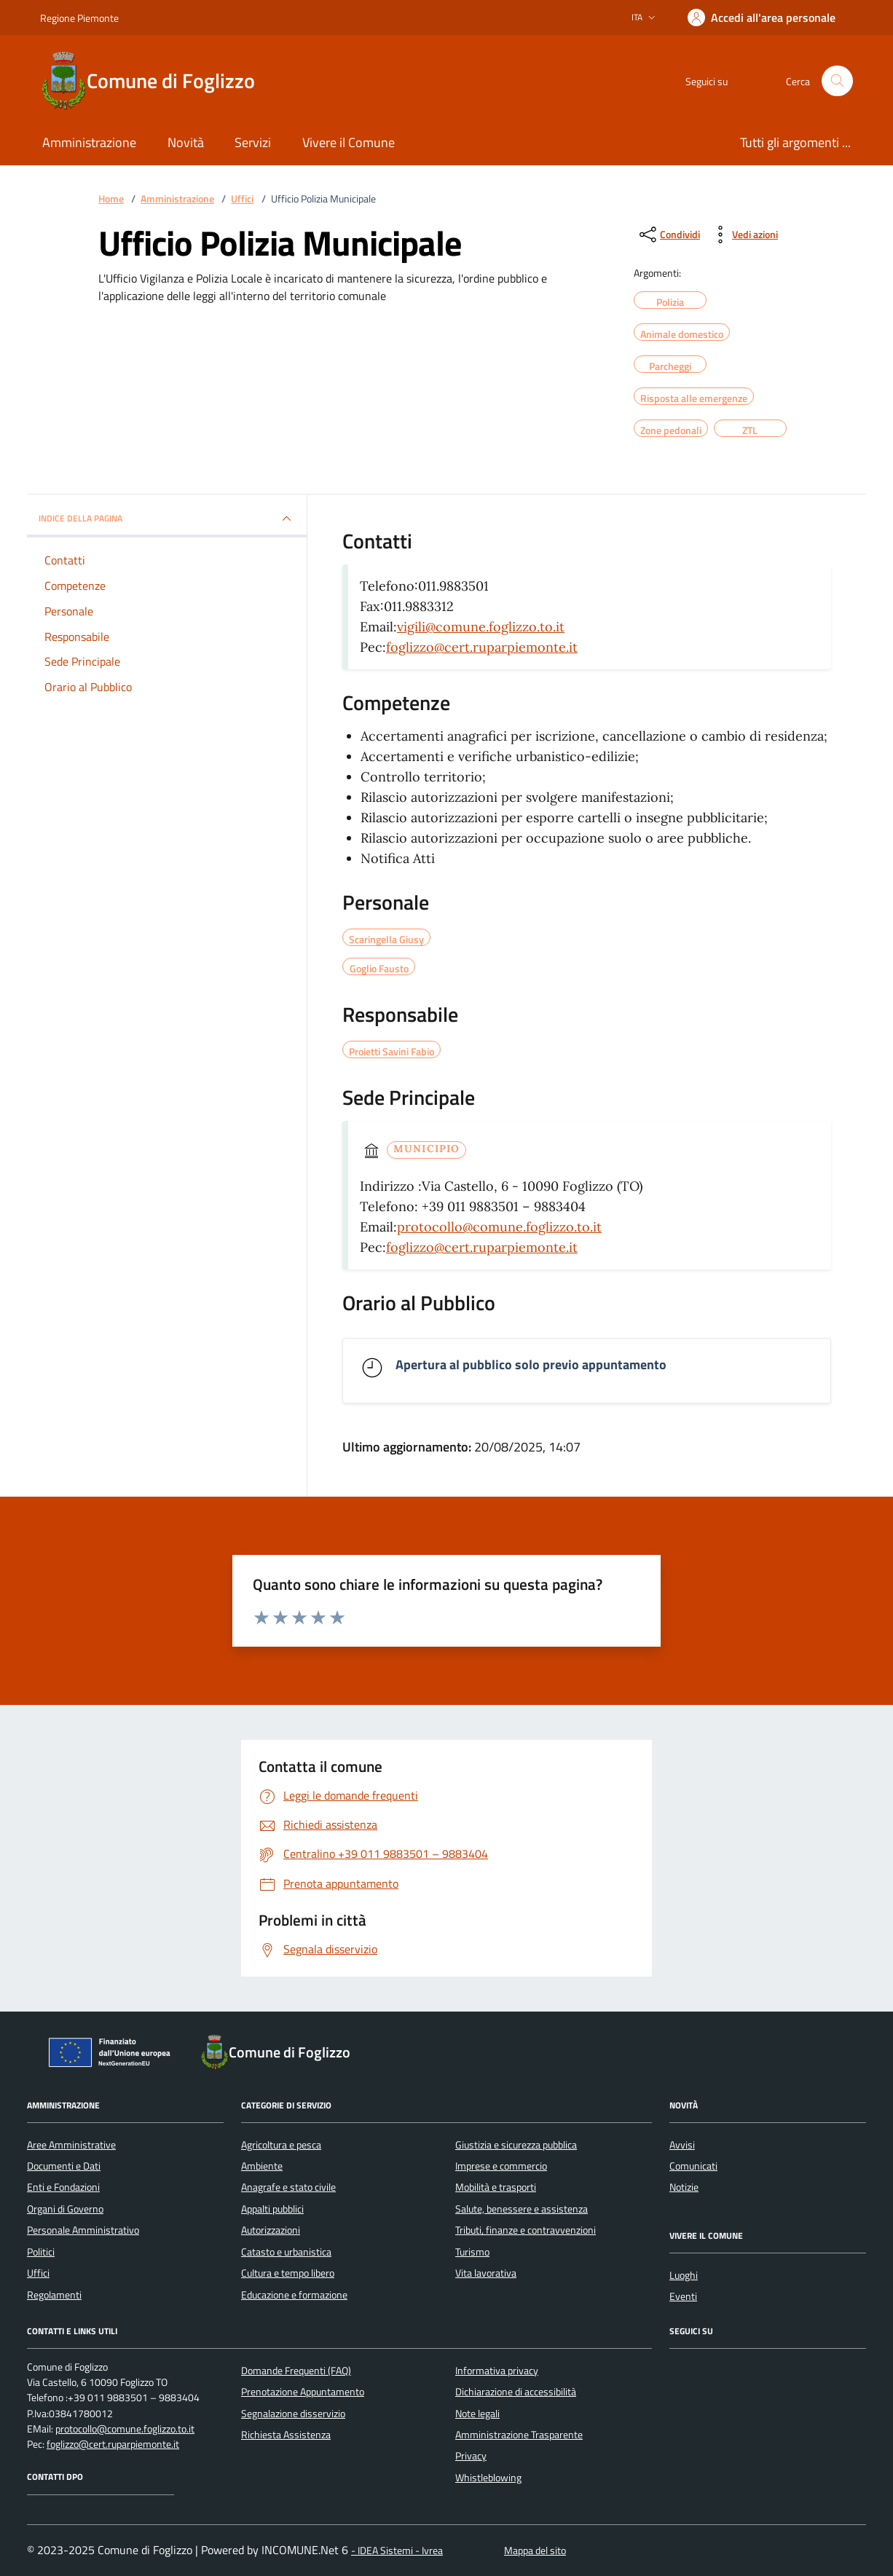 The width and height of the screenshot is (893, 2576). I want to click on Agricoltura e pesca, so click(281, 2145).